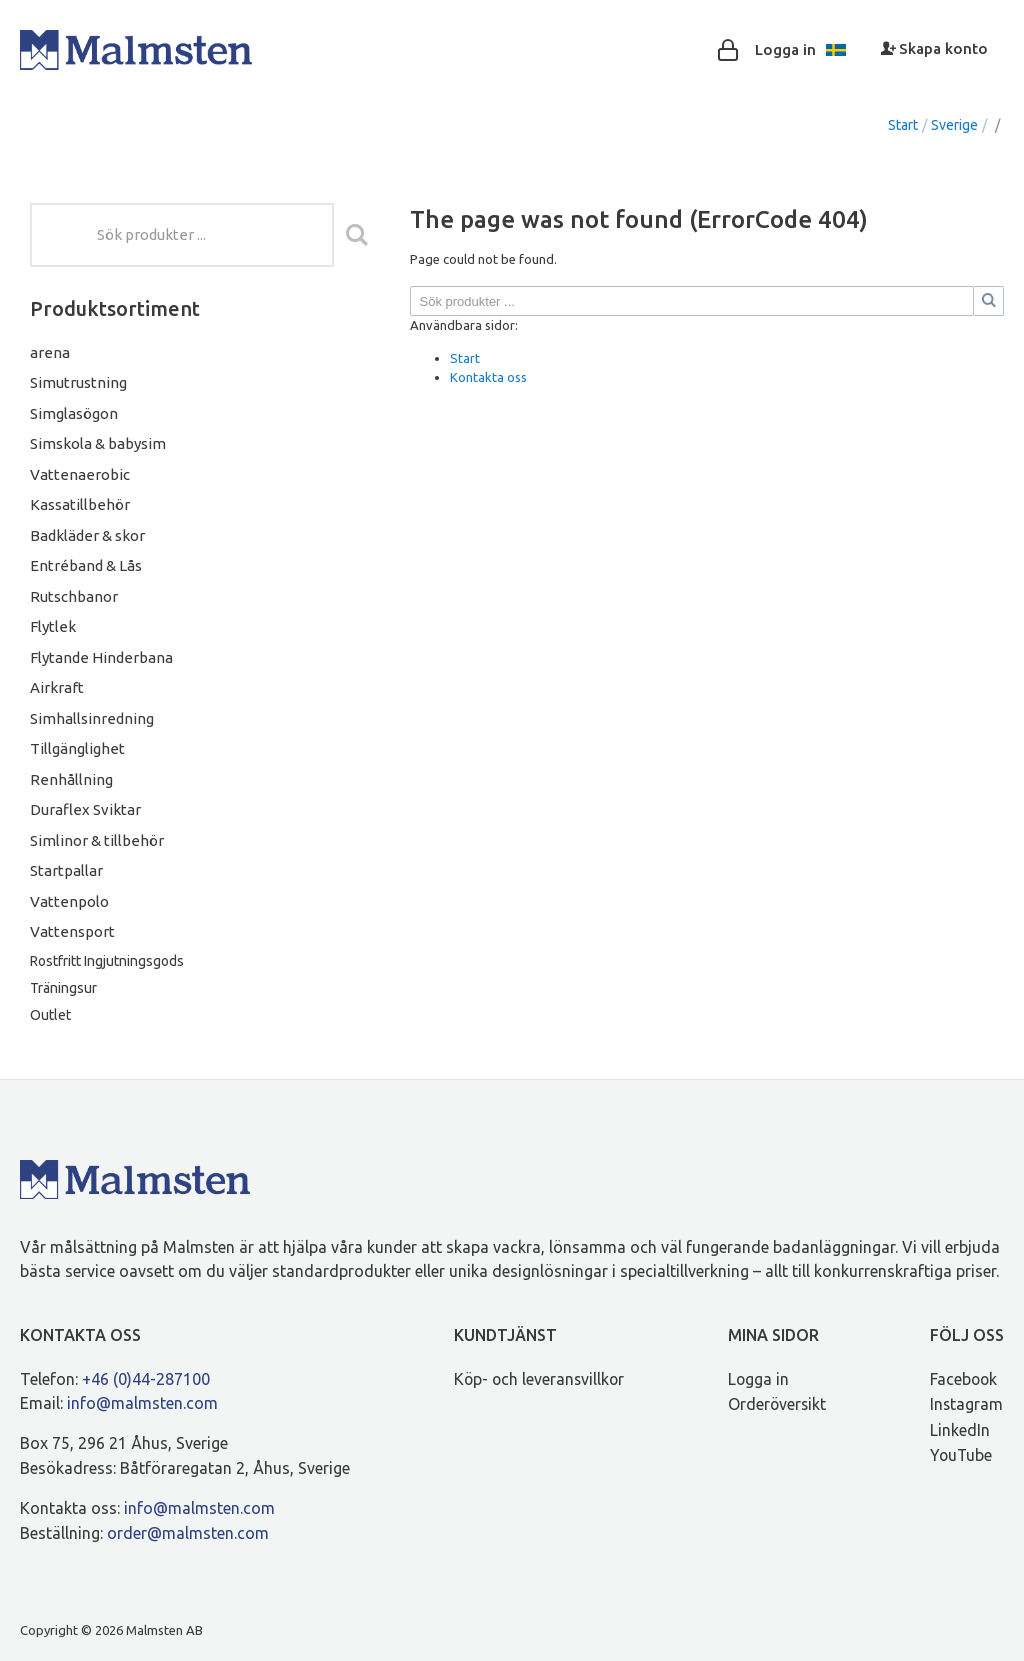  What do you see at coordinates (74, 596) in the screenshot?
I see `Rutschbanor` at bounding box center [74, 596].